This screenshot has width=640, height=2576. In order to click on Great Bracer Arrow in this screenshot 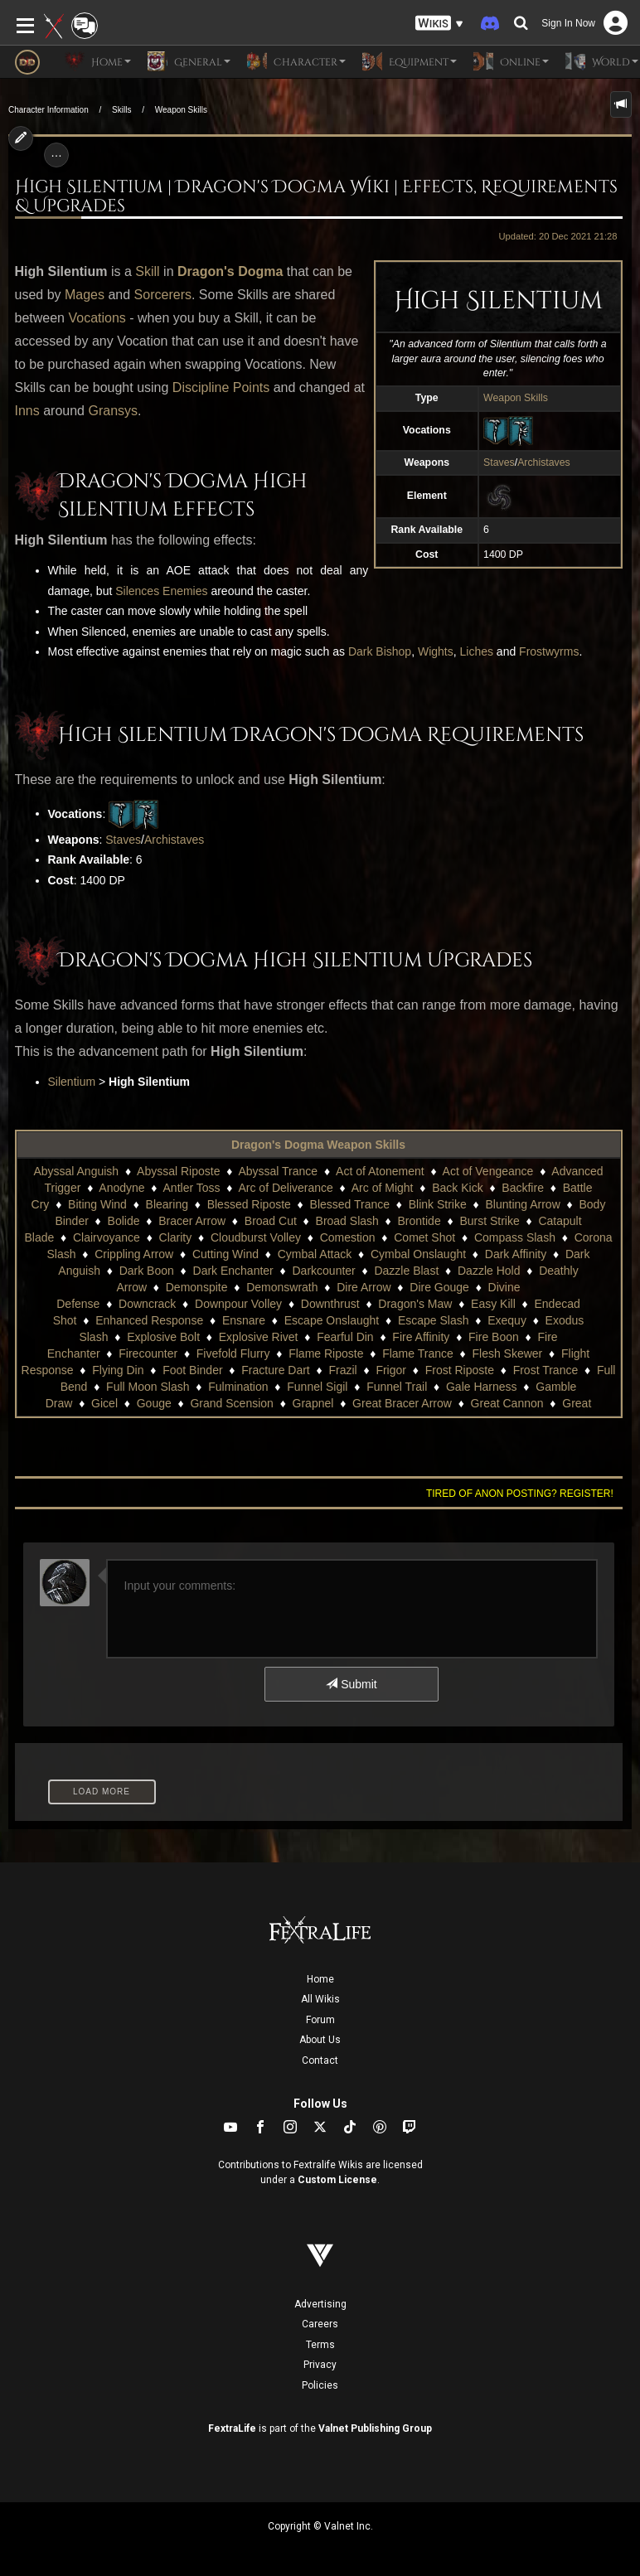, I will do `click(402, 1403)`.